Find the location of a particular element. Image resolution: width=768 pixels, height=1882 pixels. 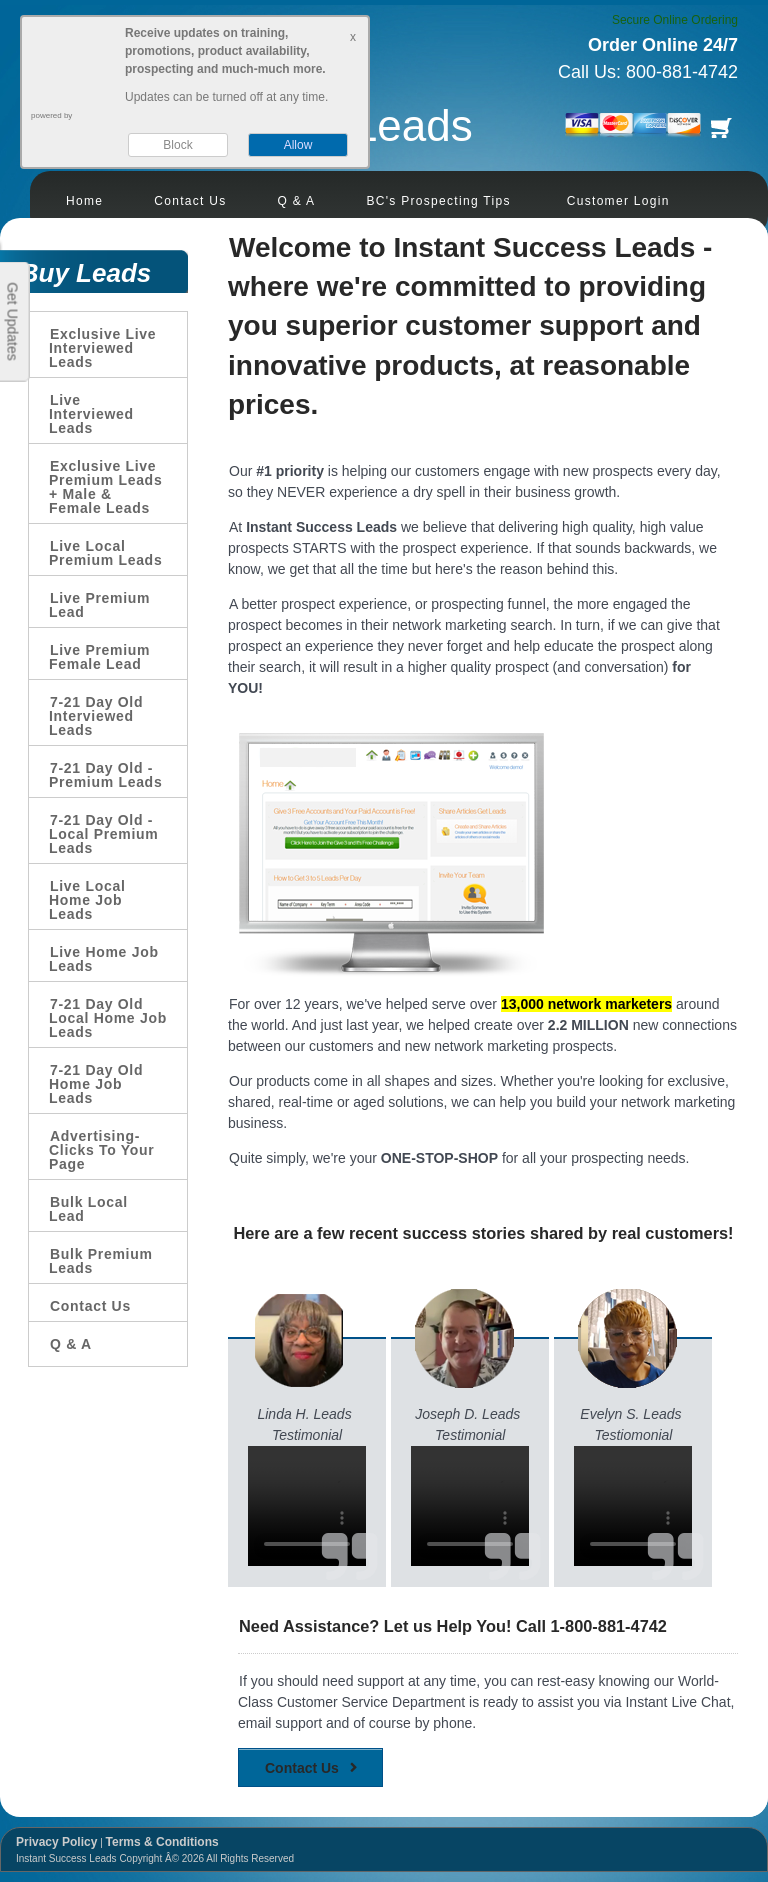

7-21 Day Old - Premium Leads is located at coordinates (105, 775).